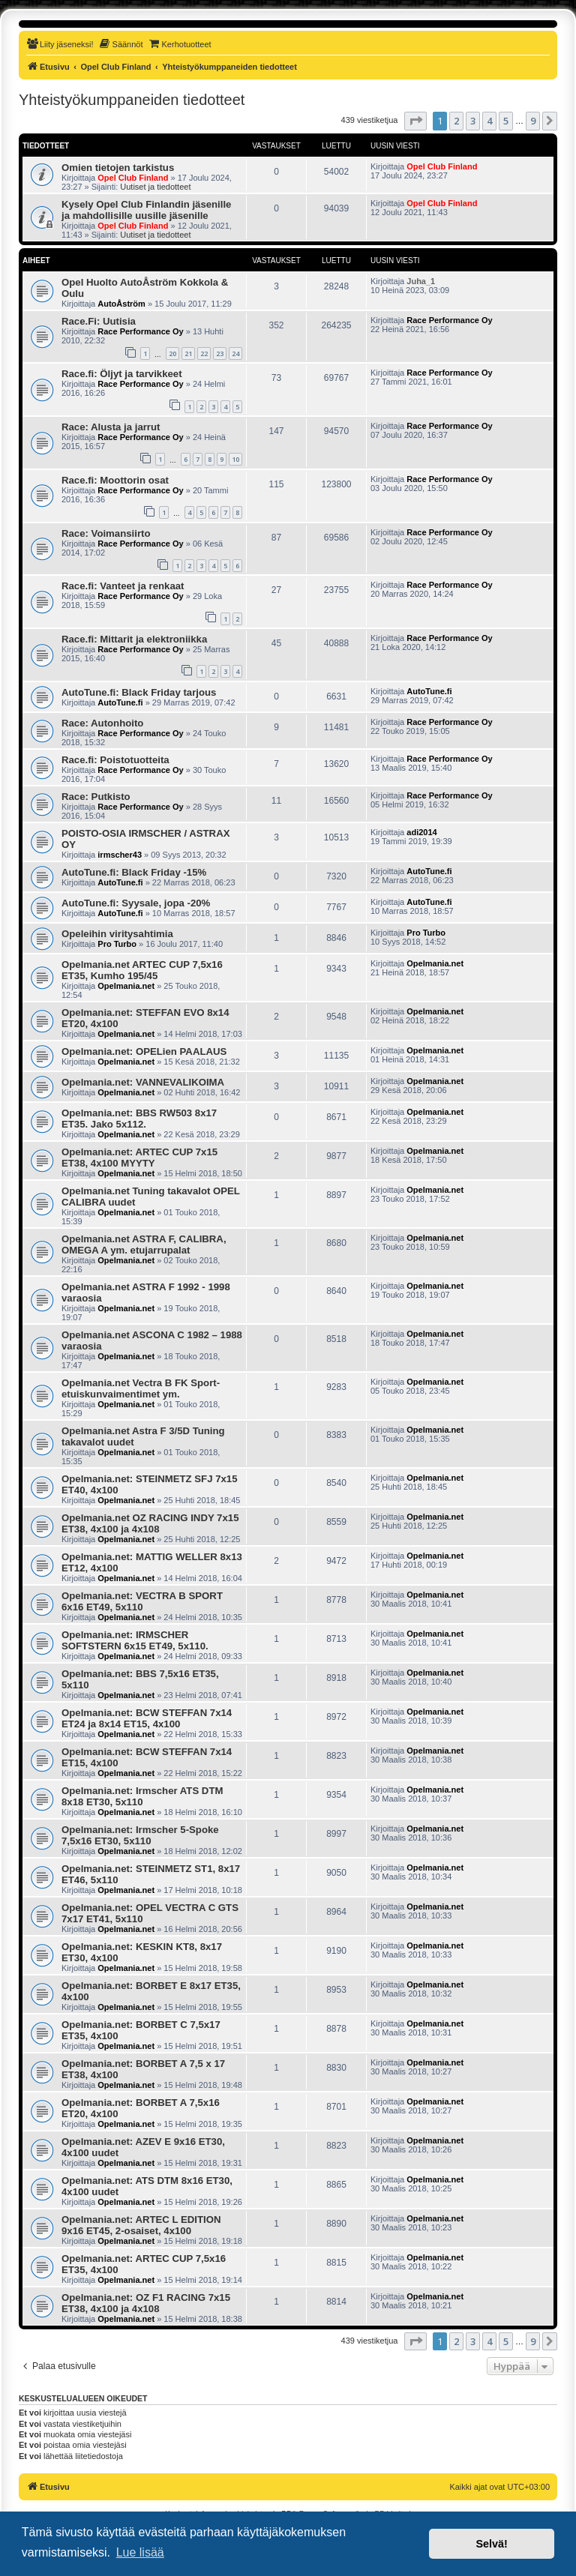  Describe the element at coordinates (142, 970) in the screenshot. I see `Opelmania.net ARTEC CUP 7,5x16 ET35, Kumho 195/45` at that location.